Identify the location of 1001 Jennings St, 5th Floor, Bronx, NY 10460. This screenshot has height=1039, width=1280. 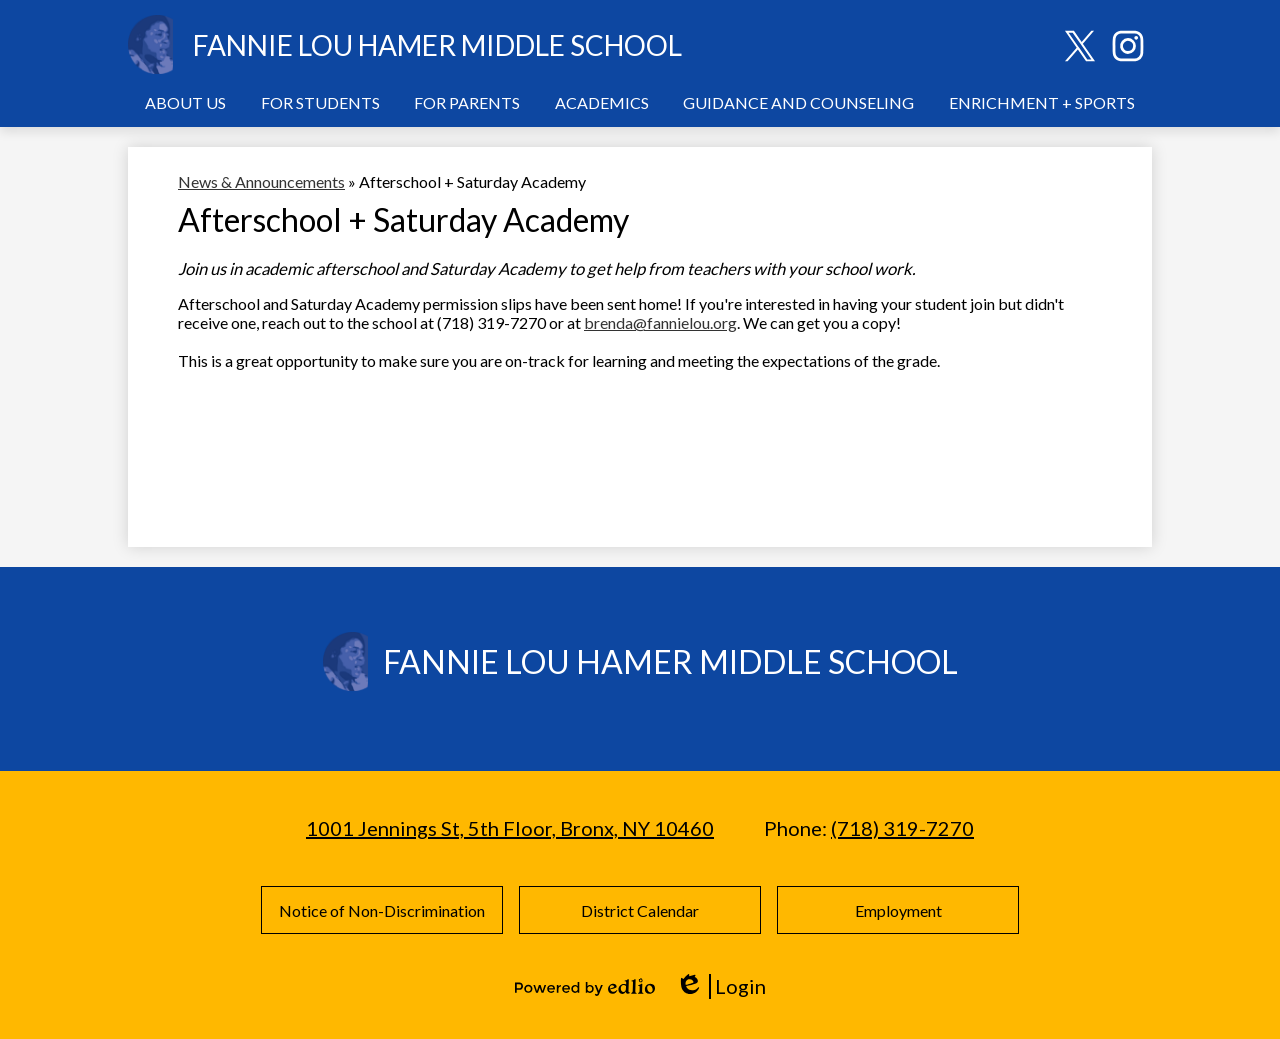
(510, 828).